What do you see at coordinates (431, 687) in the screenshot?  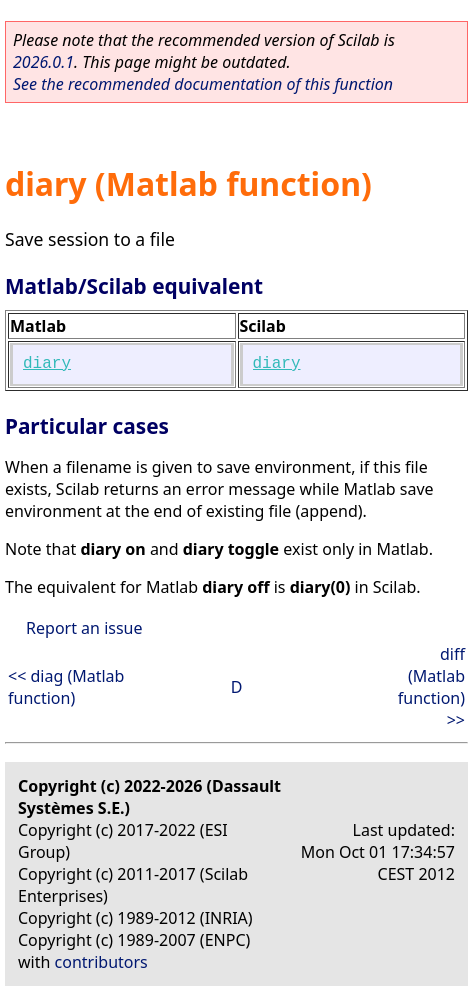 I see `diff (Matlab function) >>` at bounding box center [431, 687].